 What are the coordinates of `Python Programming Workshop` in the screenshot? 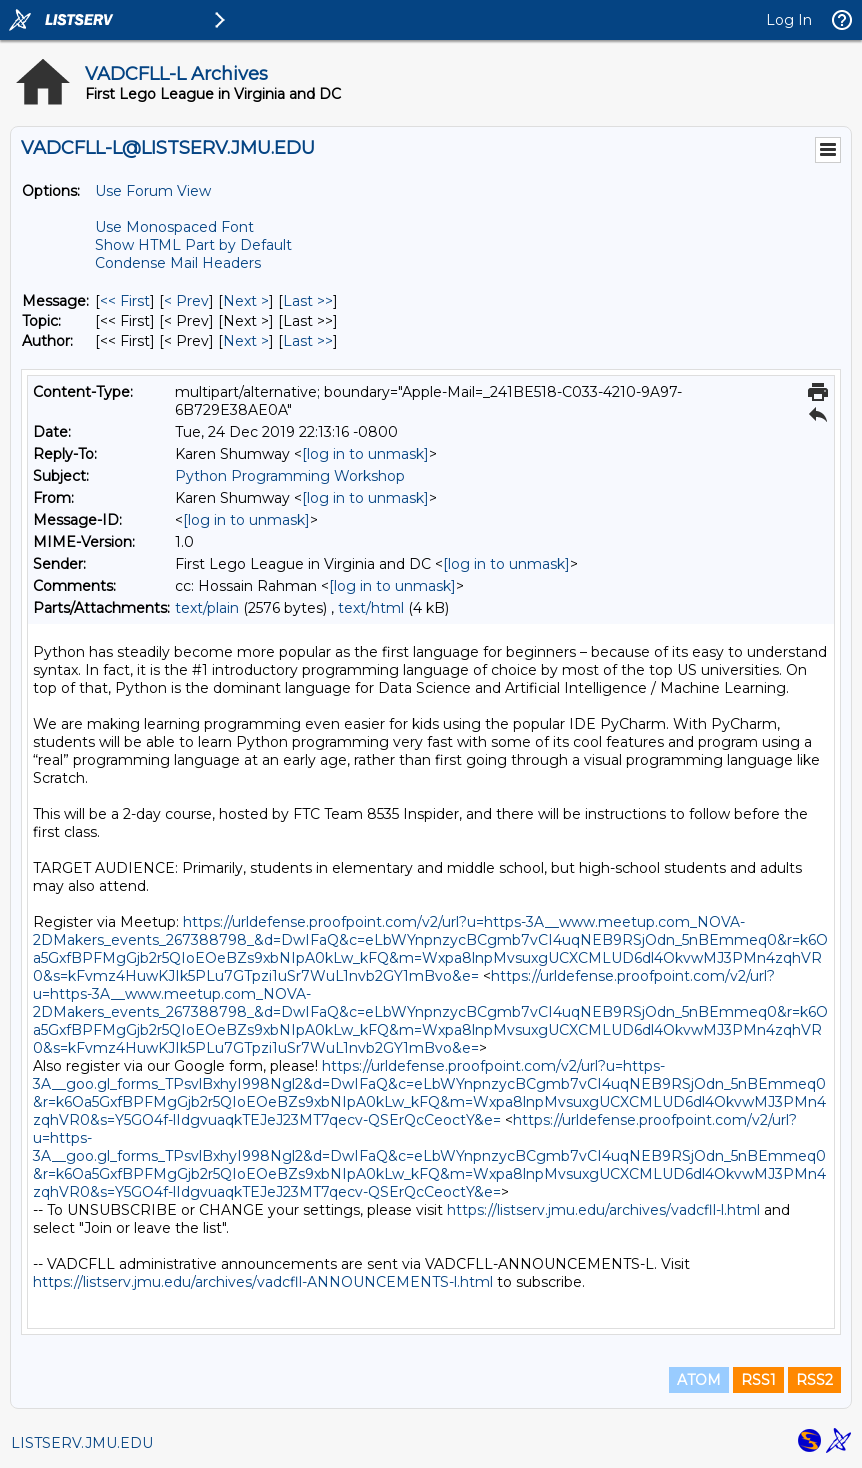 It's located at (290, 476).